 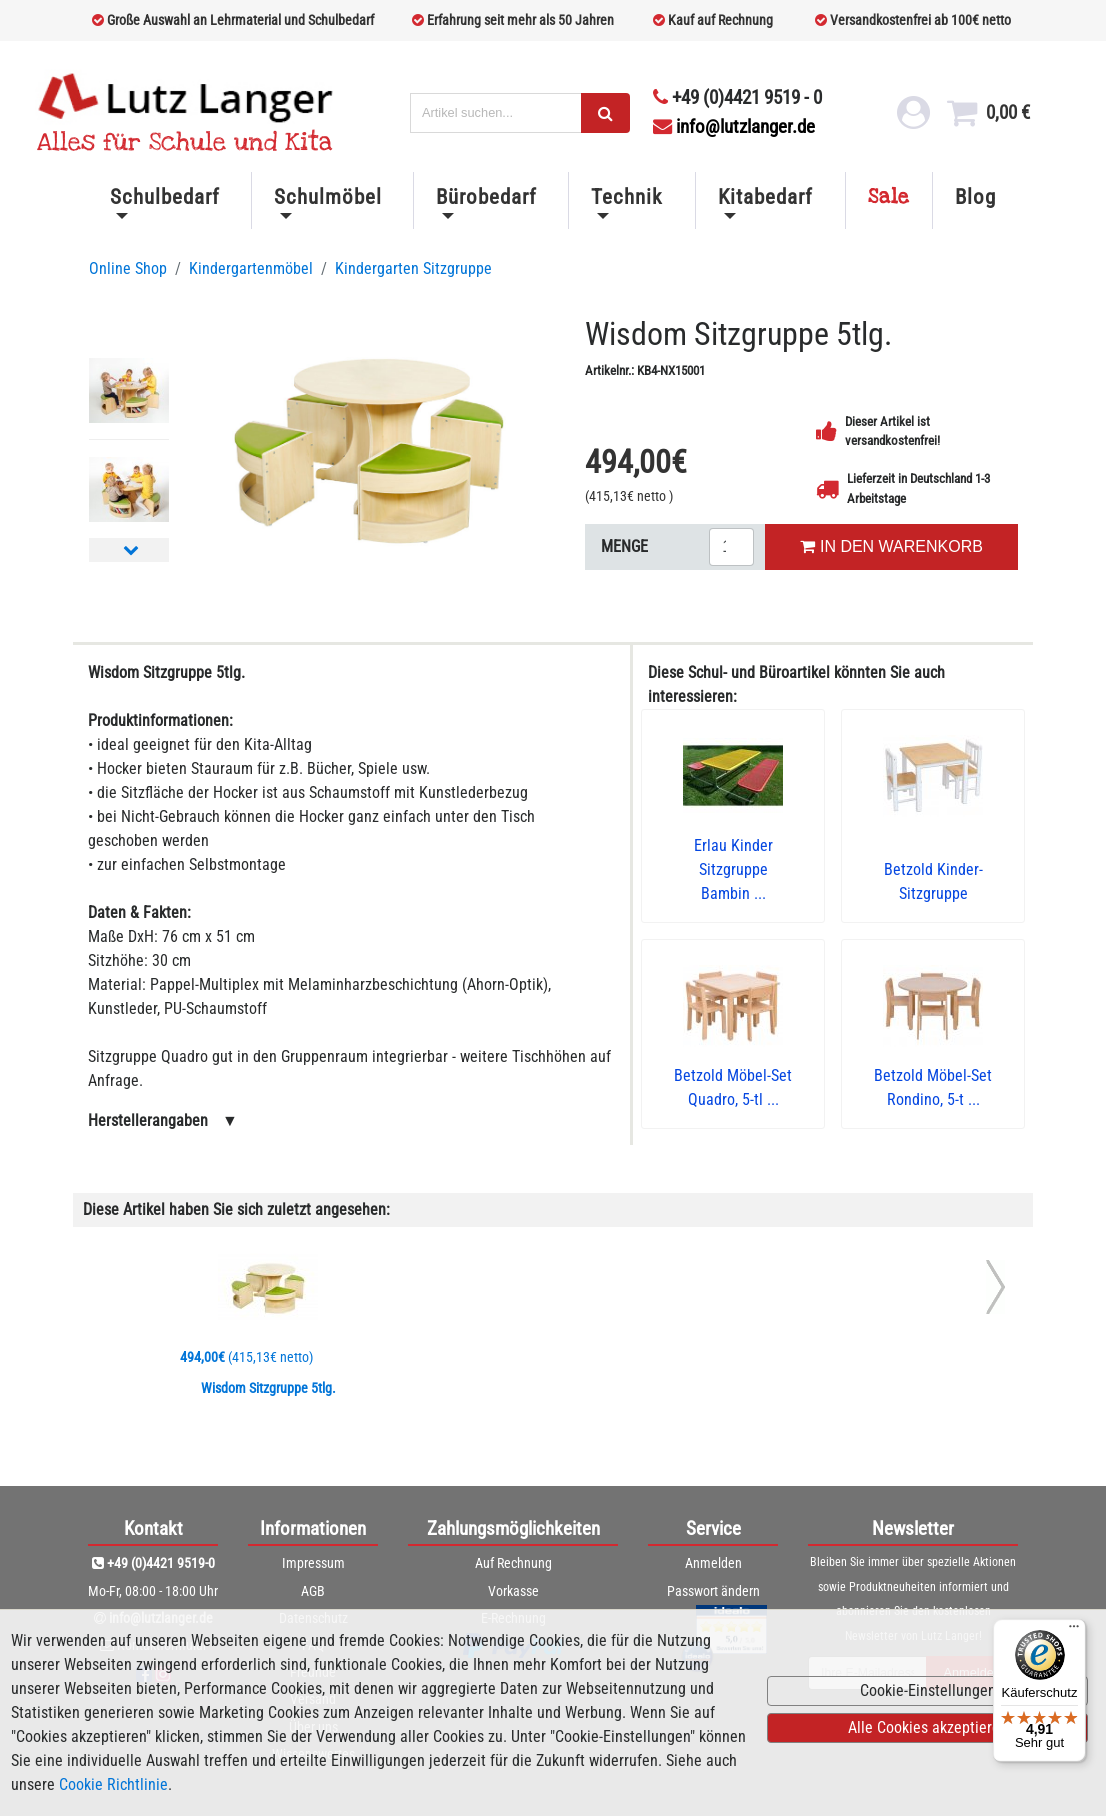 What do you see at coordinates (913, 118) in the screenshot?
I see `[login link]` at bounding box center [913, 118].